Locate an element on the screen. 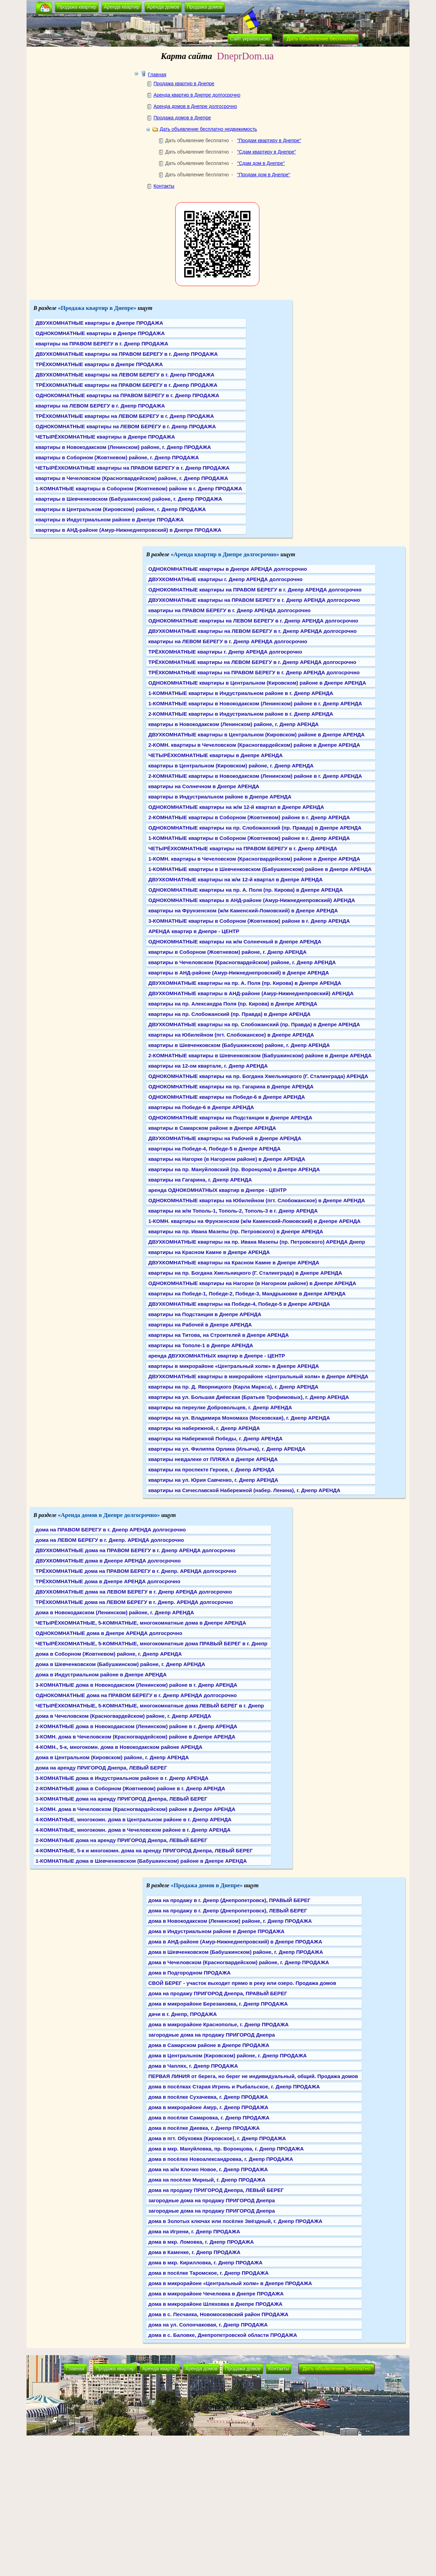  ДВУХКОМНАТНЫЕ квартиры в АНД-районе (Амур-Нижнеднепровский) АРЕНДА is located at coordinates (251, 993).